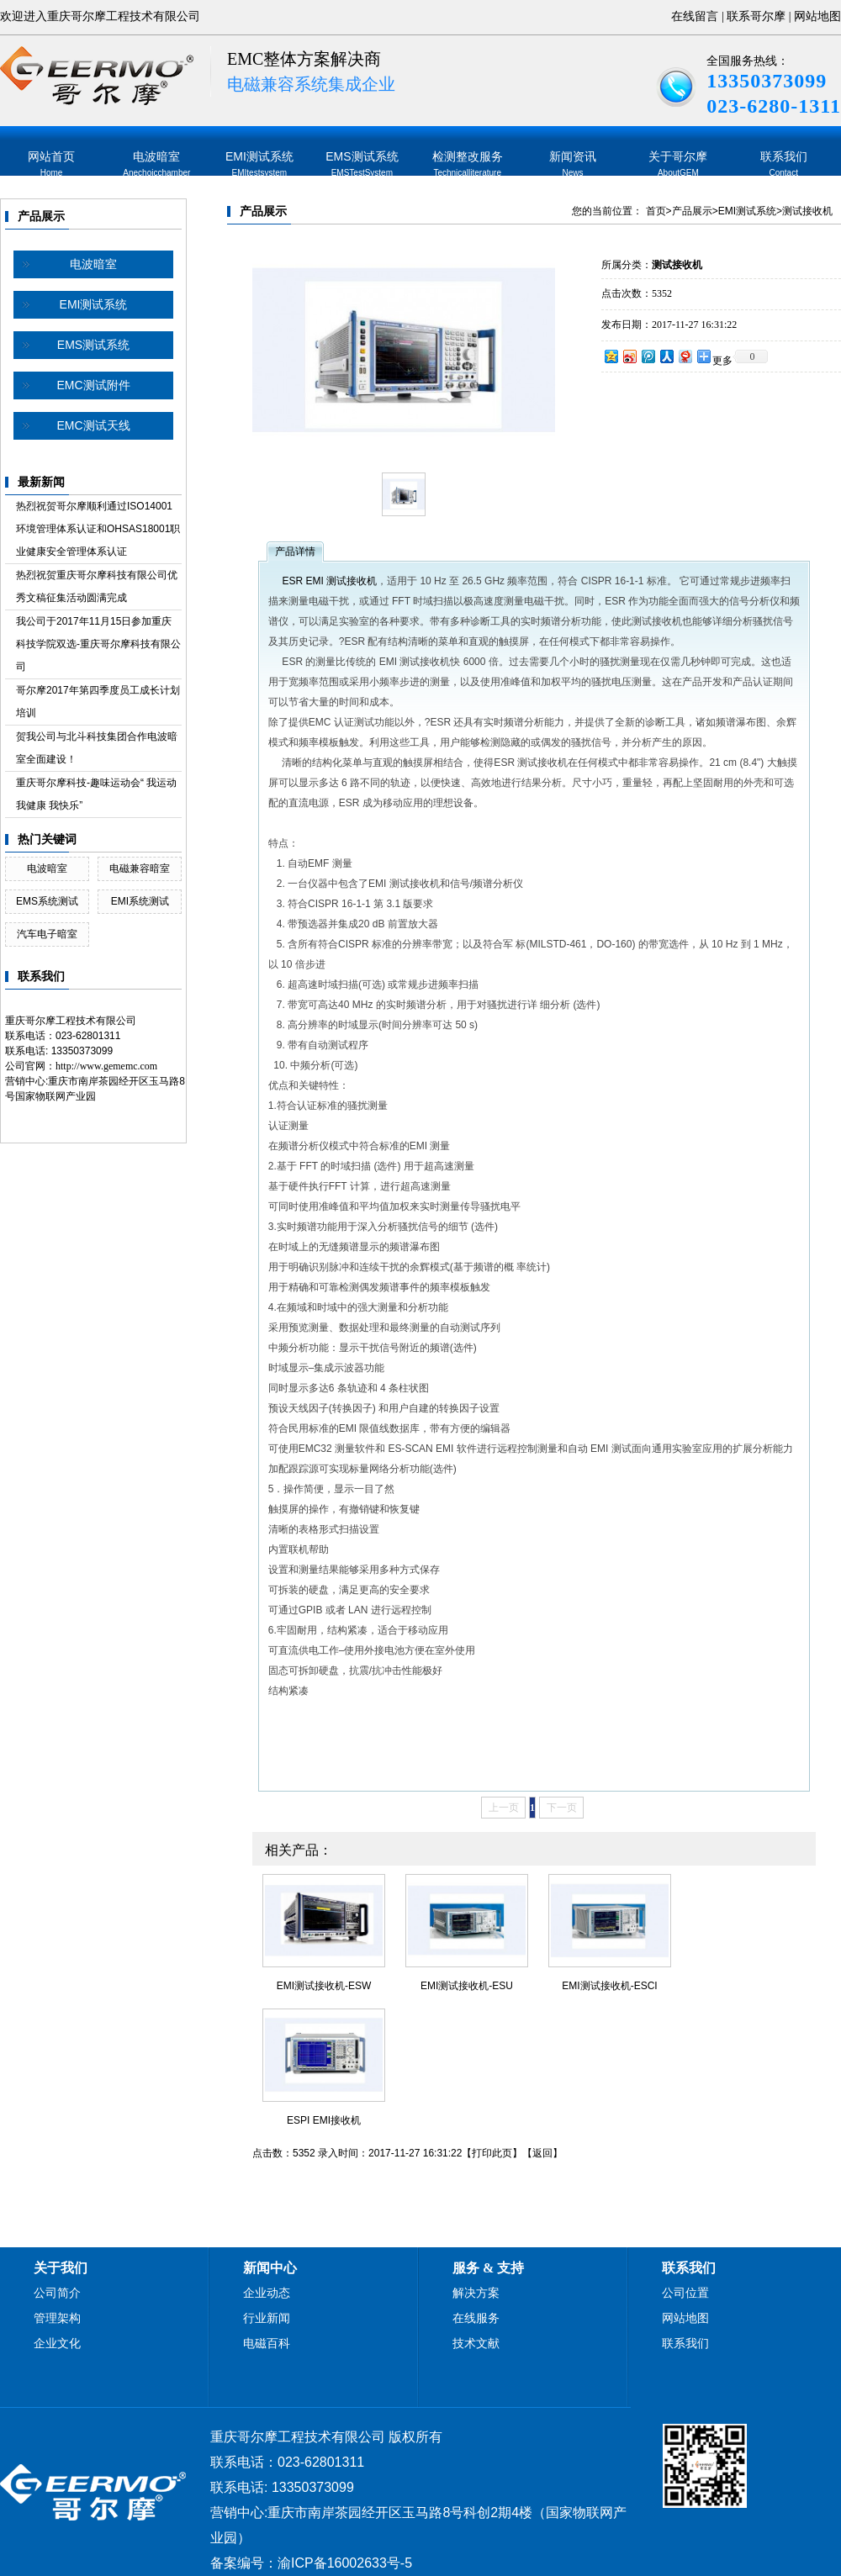 The image size is (841, 2576). What do you see at coordinates (678, 163) in the screenshot?
I see `关于哥尔摩` at bounding box center [678, 163].